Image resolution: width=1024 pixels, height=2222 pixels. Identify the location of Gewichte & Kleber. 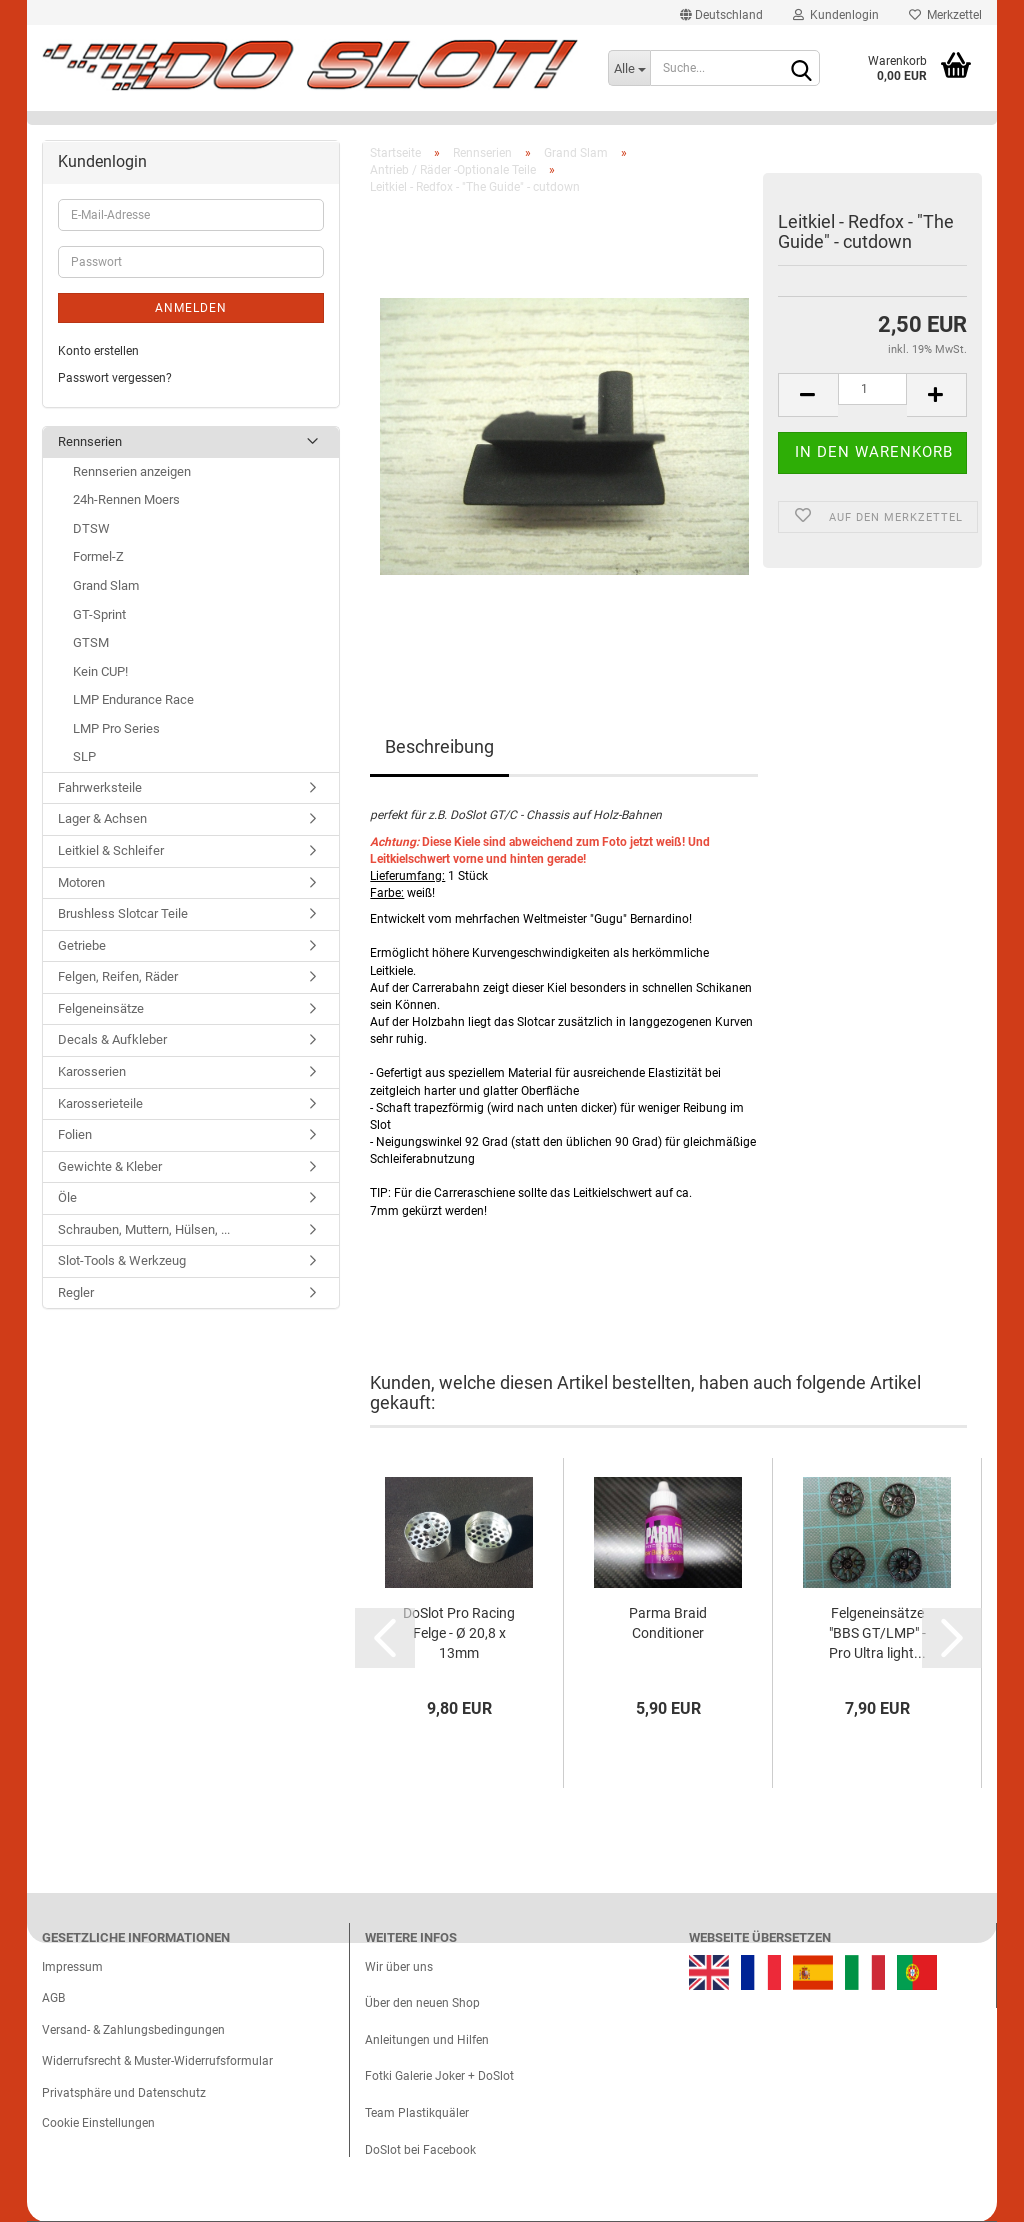
(110, 1166).